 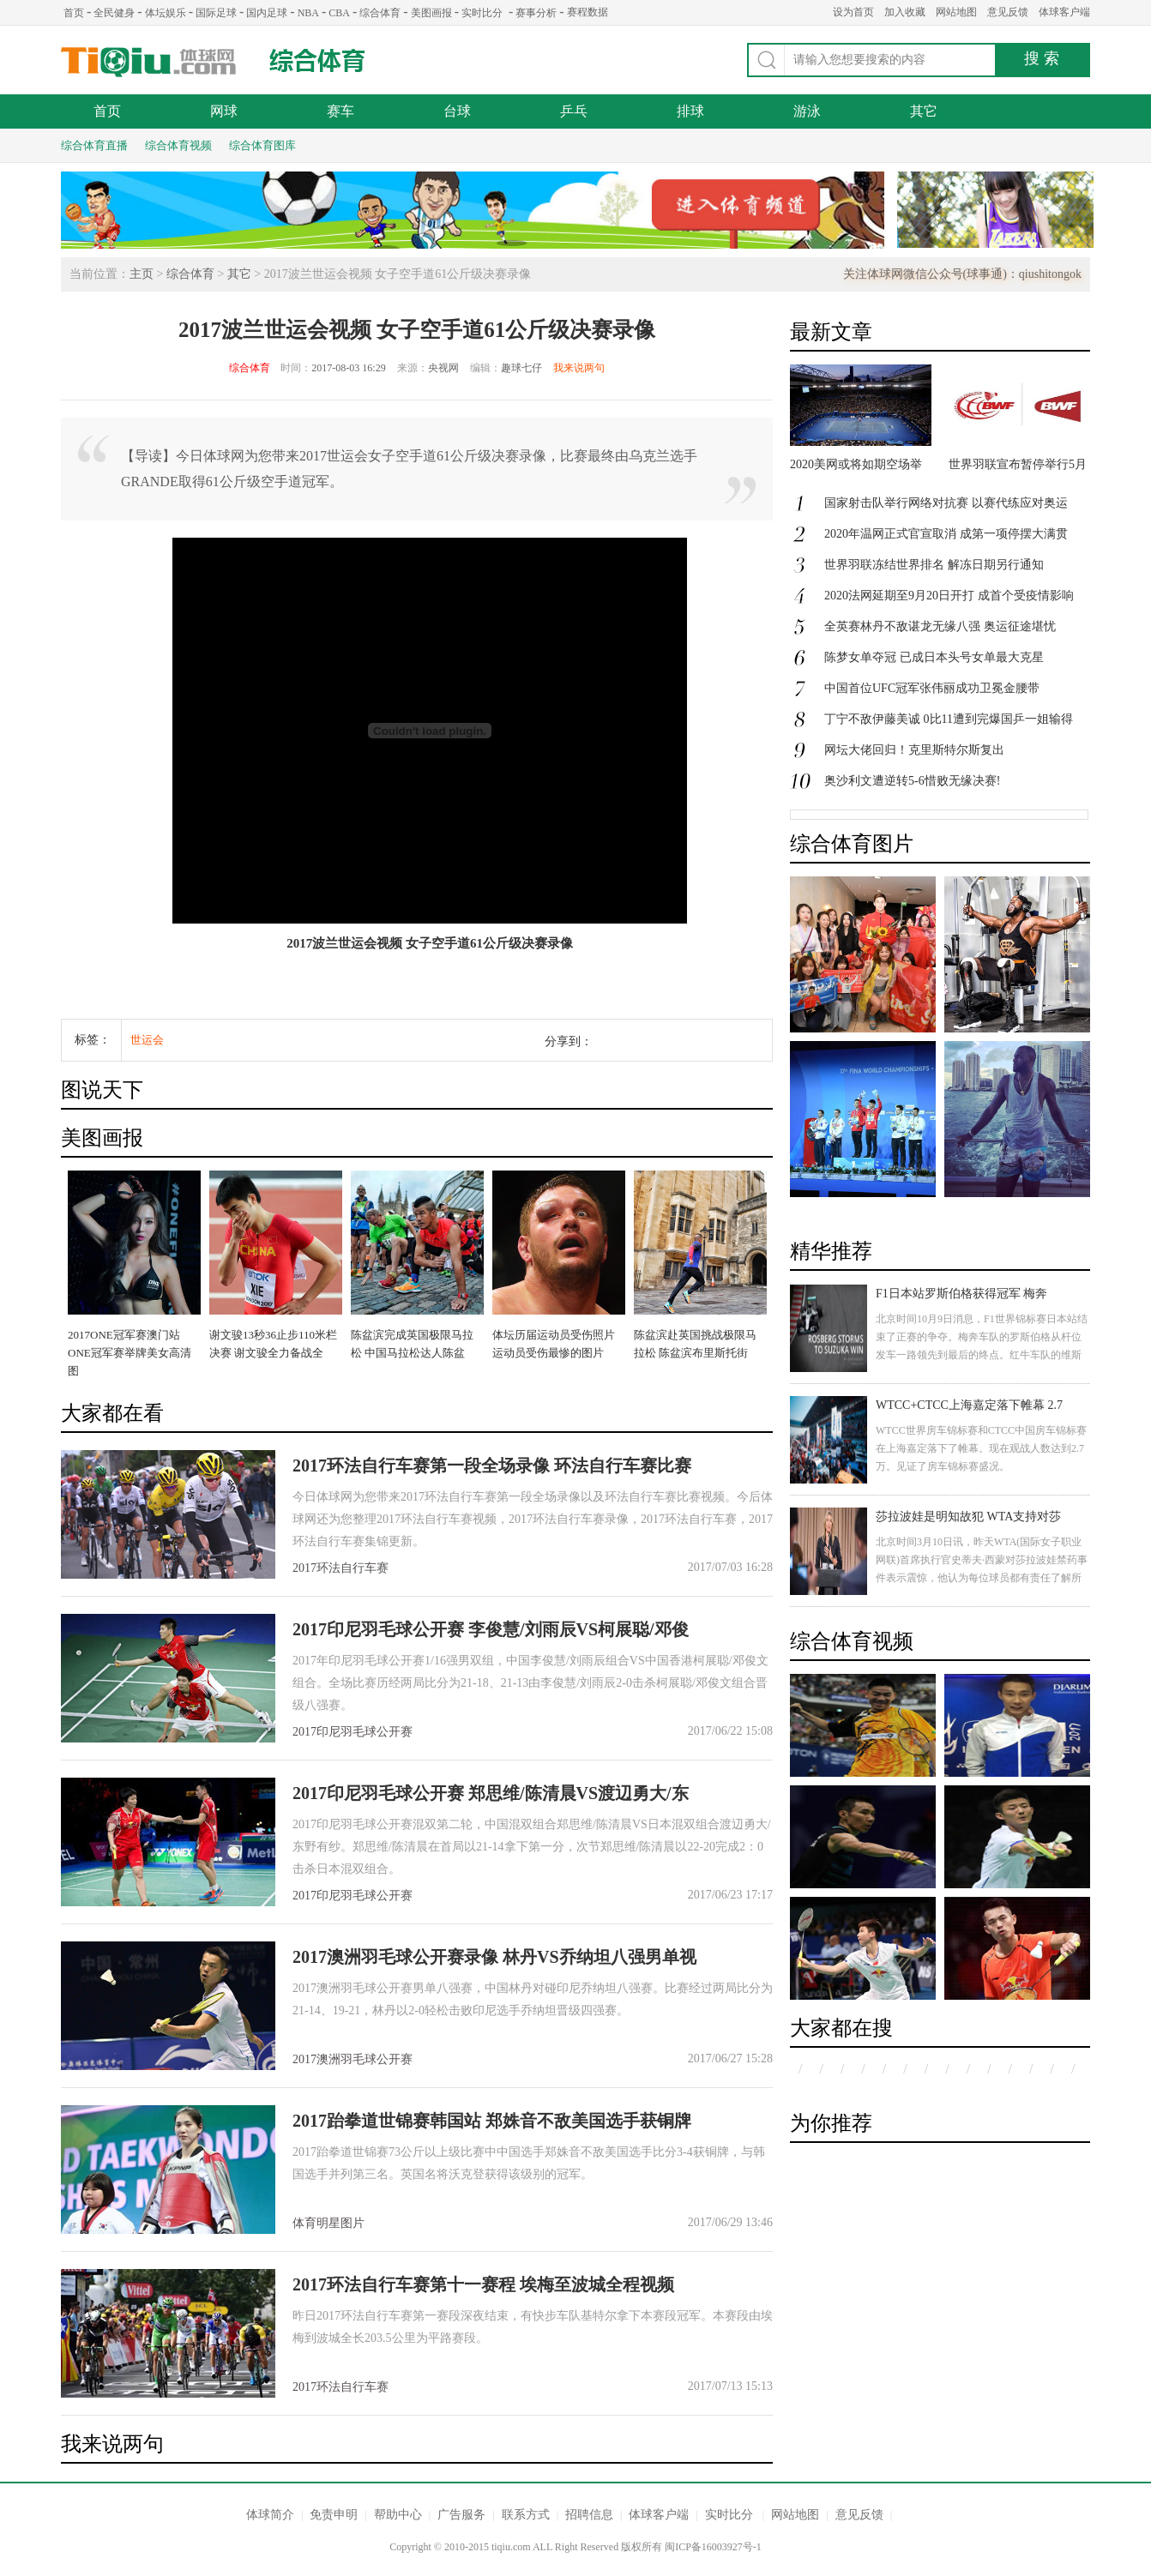 I want to click on 体球简介, so click(x=270, y=2514).